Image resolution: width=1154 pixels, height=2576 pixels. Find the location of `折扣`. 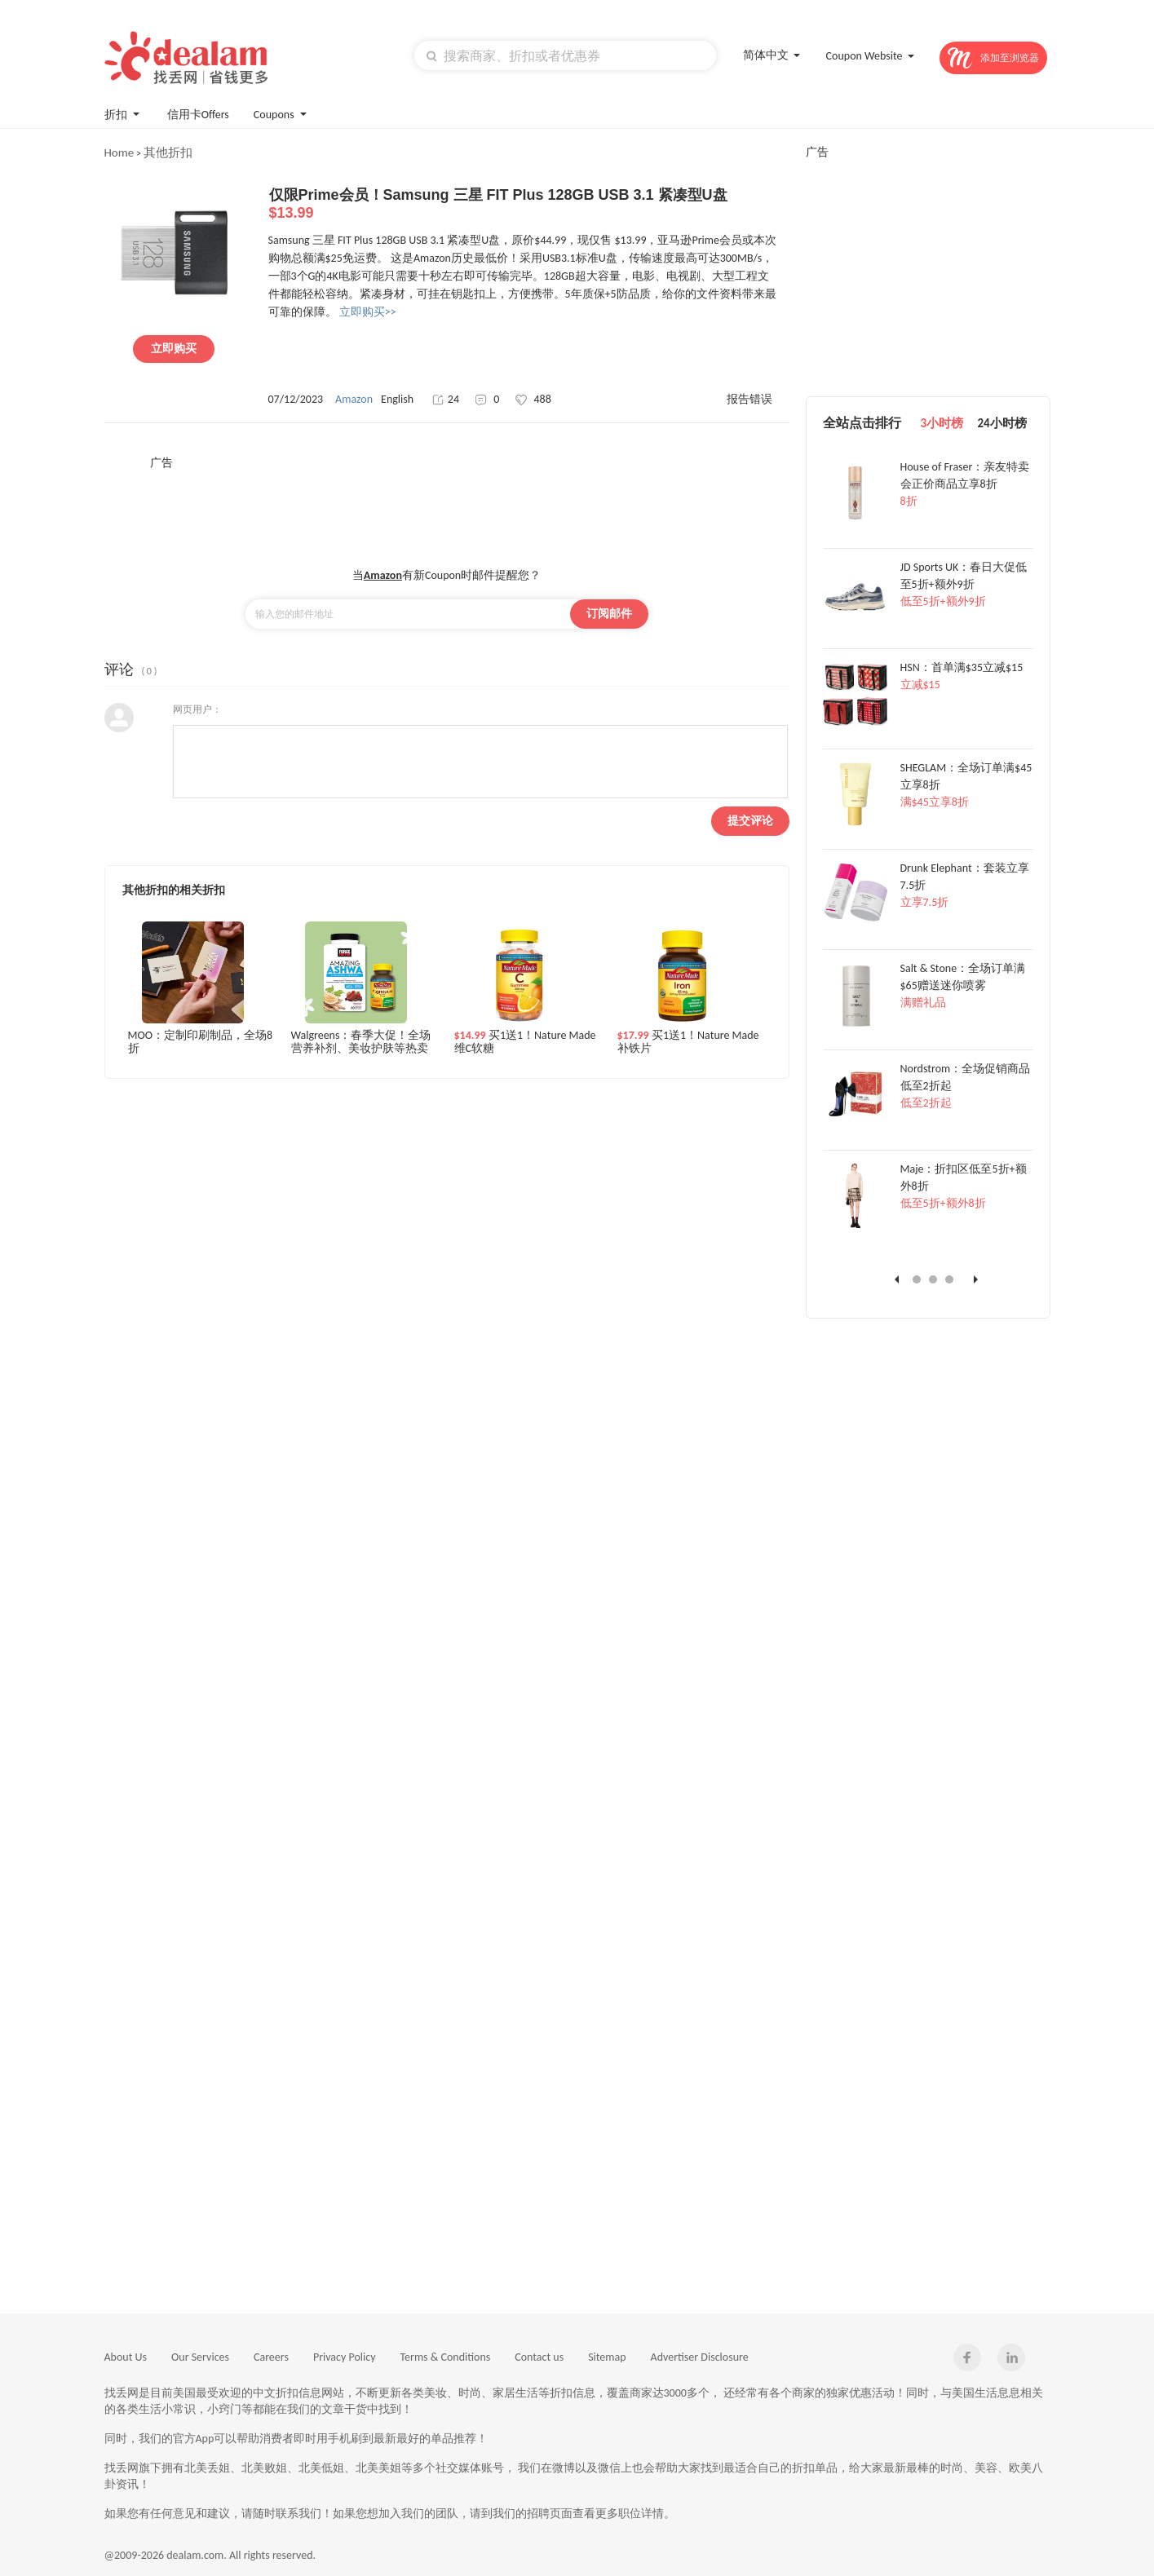

折扣 is located at coordinates (123, 113).